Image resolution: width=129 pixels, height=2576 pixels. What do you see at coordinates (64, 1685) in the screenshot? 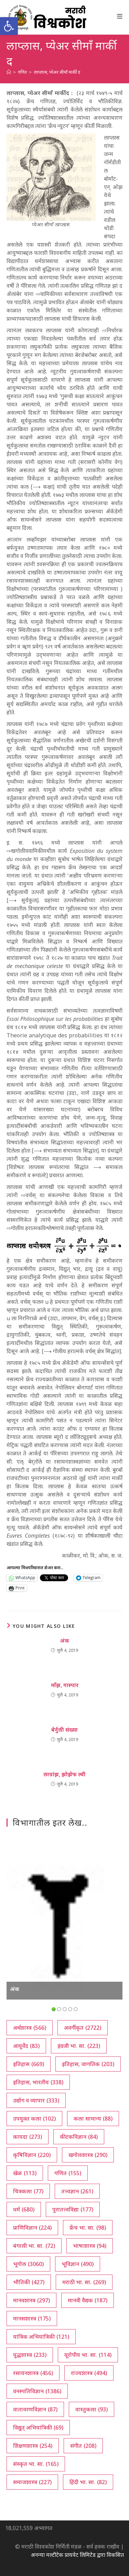
I see `माँझ, गास्पार` at bounding box center [64, 1685].